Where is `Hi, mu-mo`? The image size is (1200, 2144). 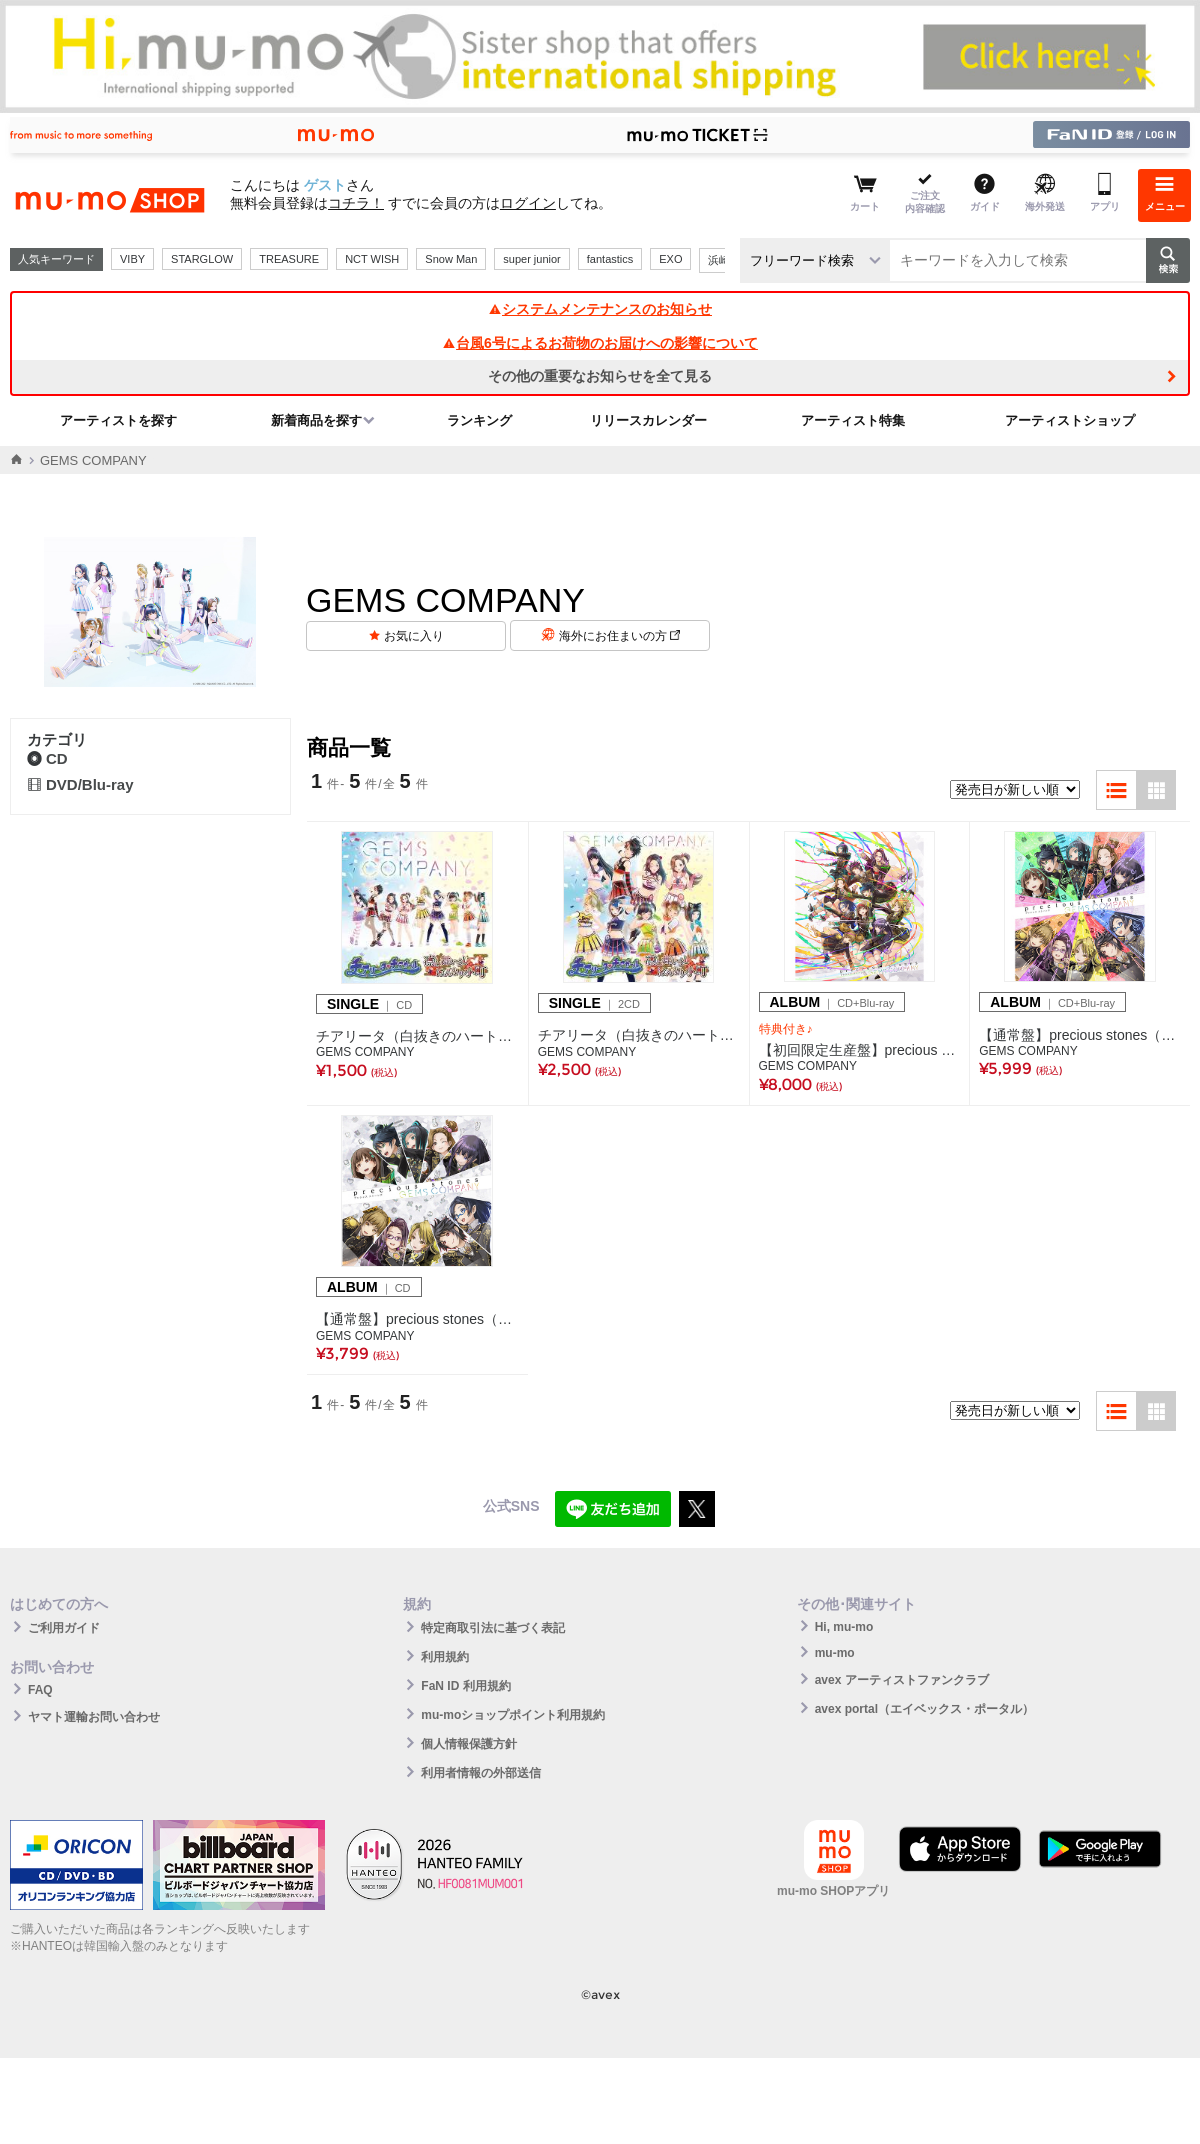
Hi, mu-mo is located at coordinates (844, 1627).